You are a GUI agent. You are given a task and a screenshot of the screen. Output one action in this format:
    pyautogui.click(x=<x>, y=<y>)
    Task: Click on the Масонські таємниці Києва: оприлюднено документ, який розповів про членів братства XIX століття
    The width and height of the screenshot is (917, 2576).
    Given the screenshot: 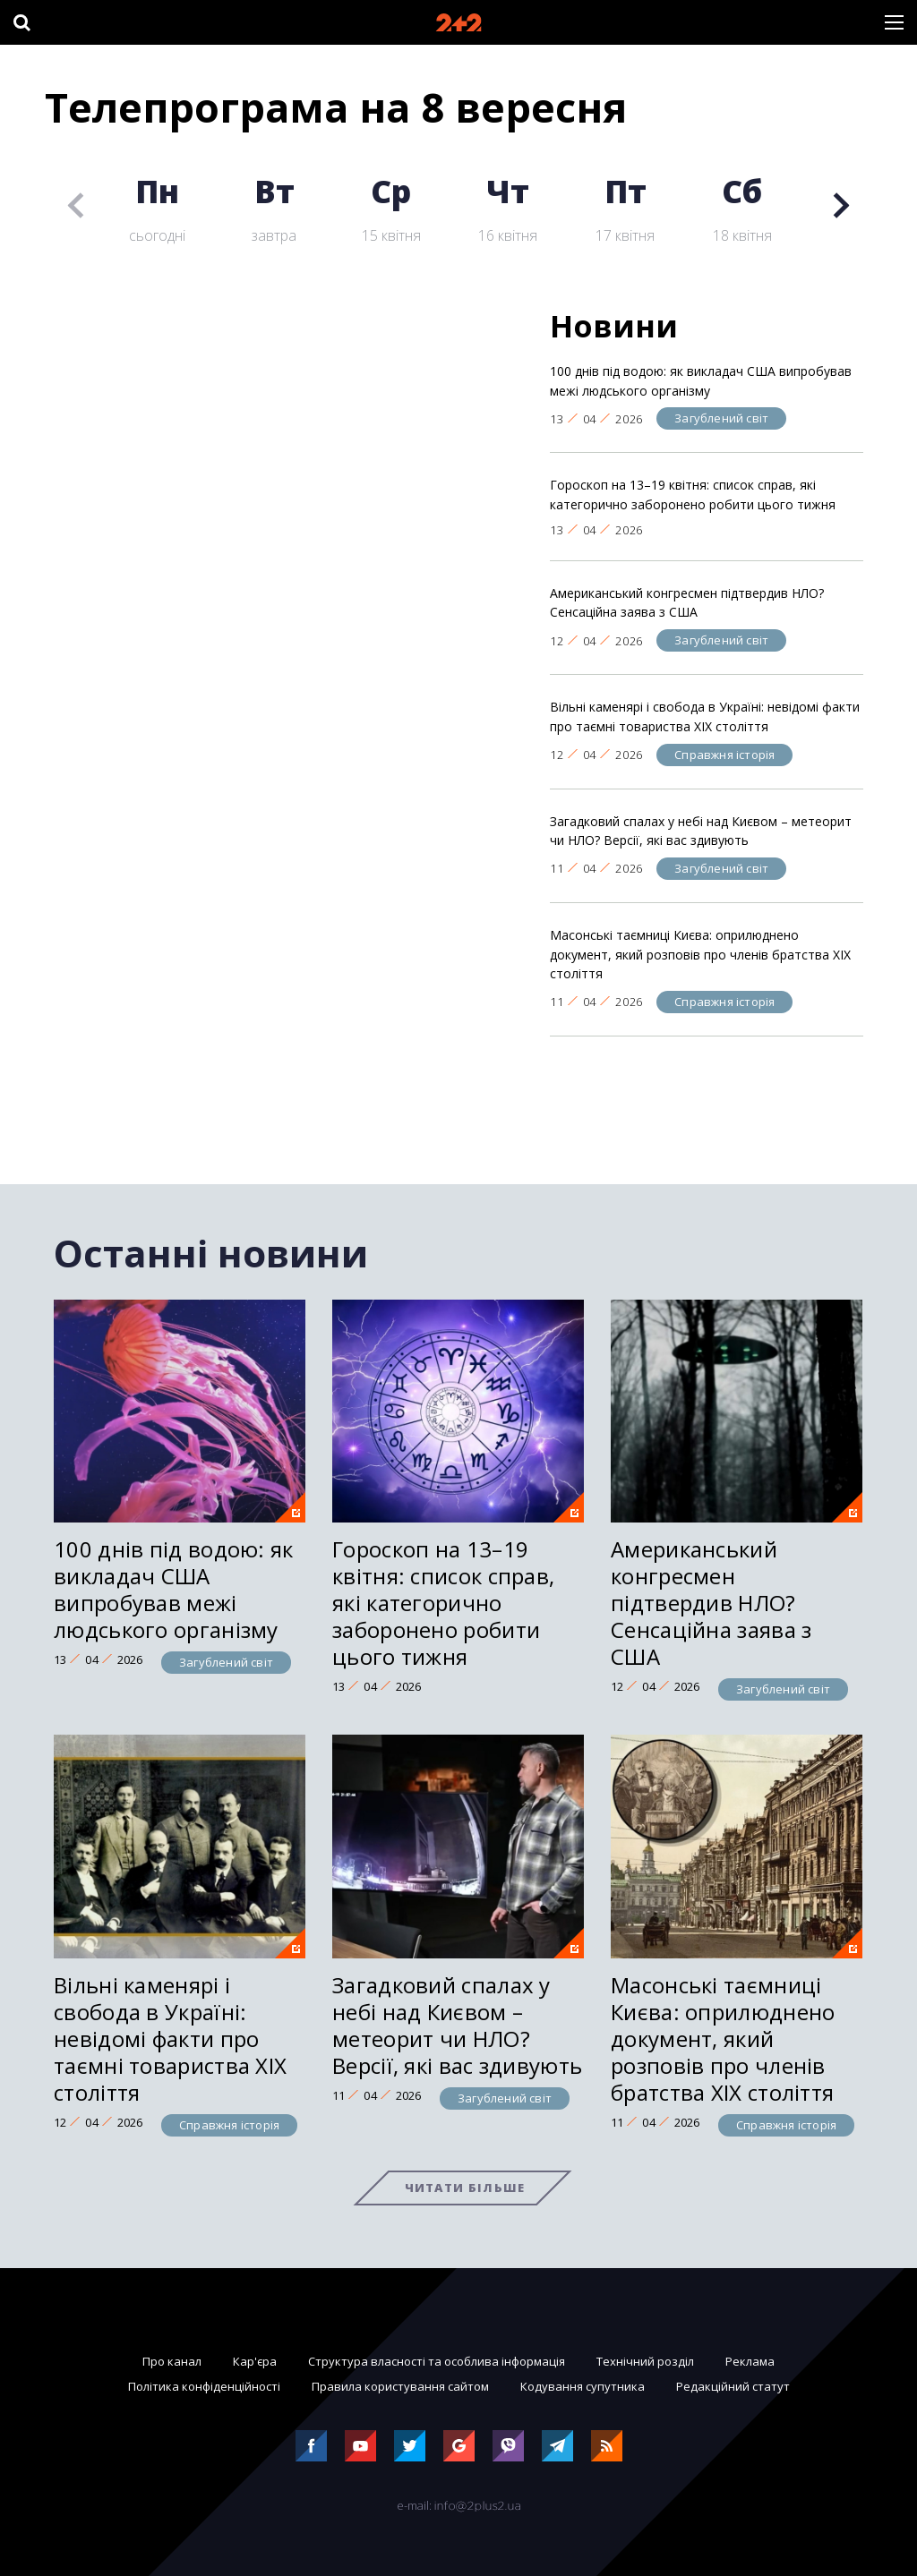 What is the action you would take?
    pyautogui.click(x=700, y=954)
    